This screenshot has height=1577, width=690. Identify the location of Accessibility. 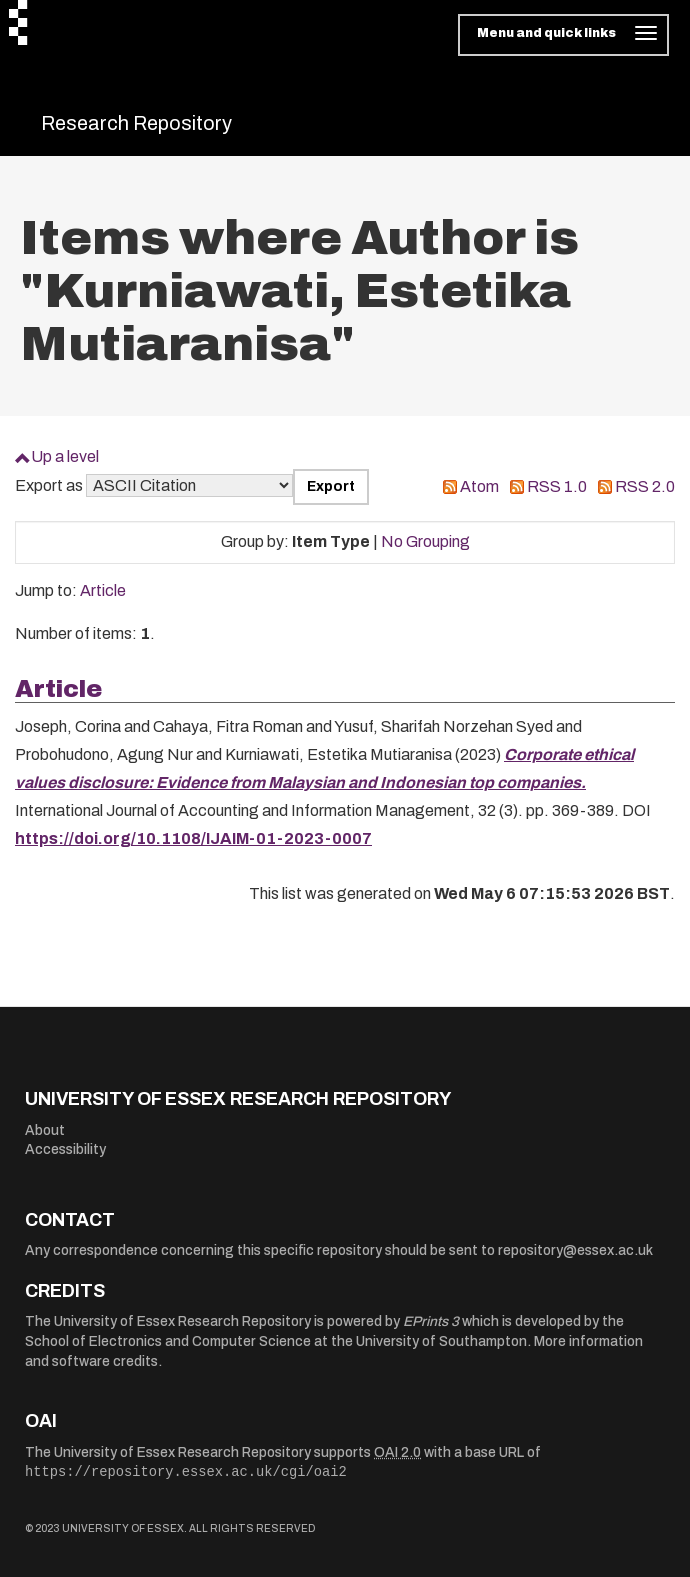
(65, 1149).